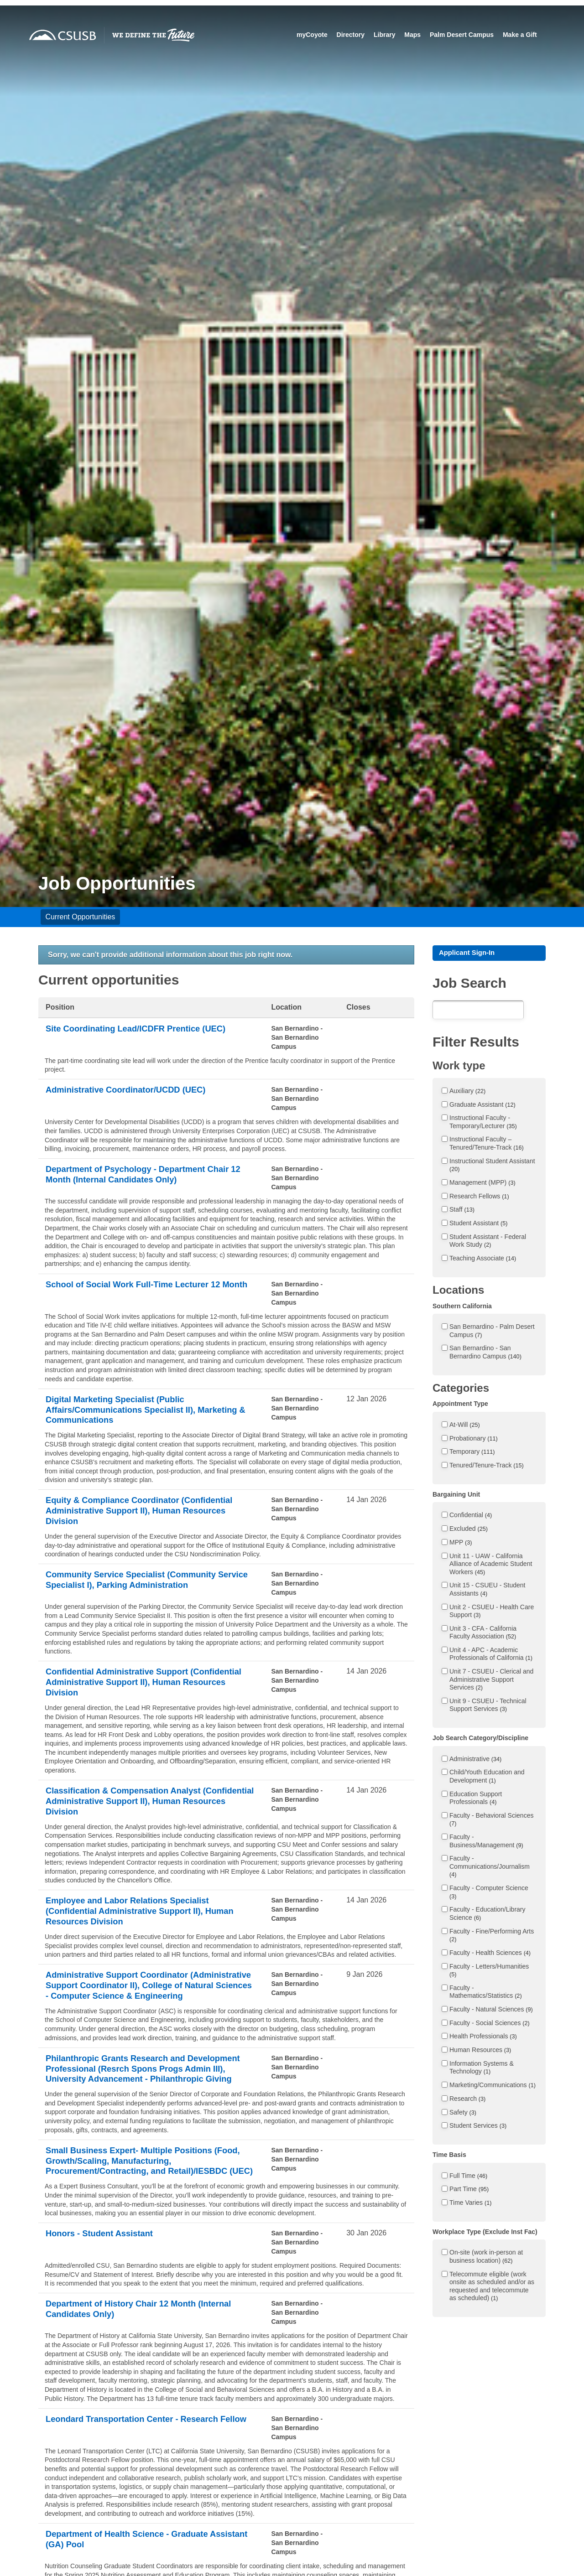 Image resolution: width=584 pixels, height=2576 pixels. Describe the element at coordinates (483, 1123) in the screenshot. I see `Instructional Faculty - Temporary/Lecturer` at that location.